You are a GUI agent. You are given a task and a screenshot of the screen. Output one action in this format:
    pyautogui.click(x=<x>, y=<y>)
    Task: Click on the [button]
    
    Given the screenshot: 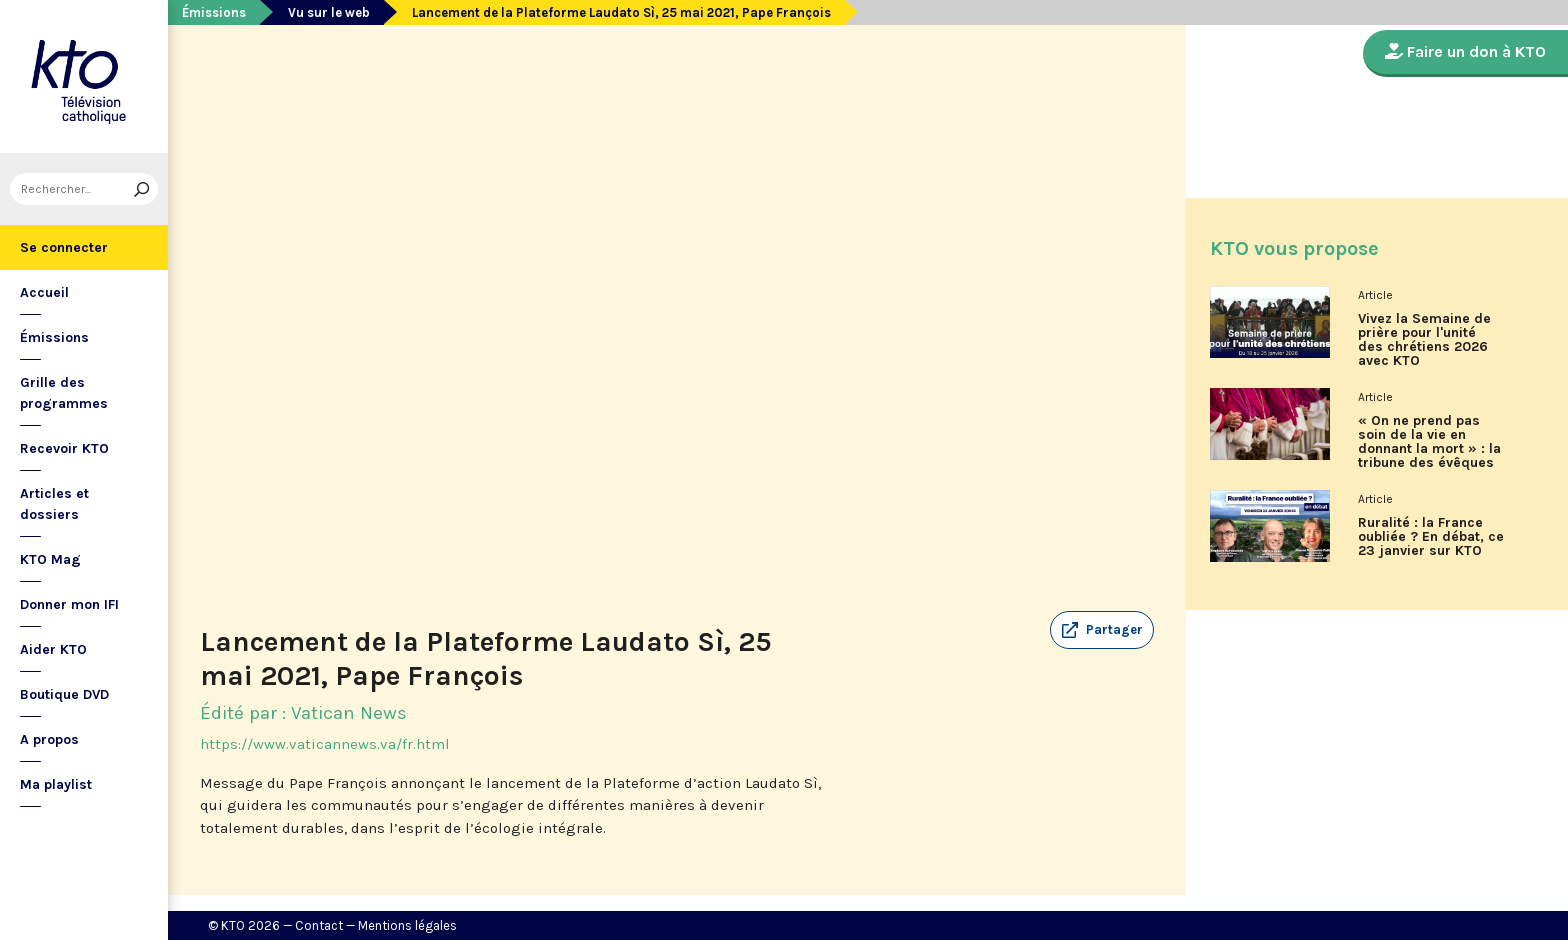 What is the action you would take?
    pyautogui.click(x=1102, y=630)
    